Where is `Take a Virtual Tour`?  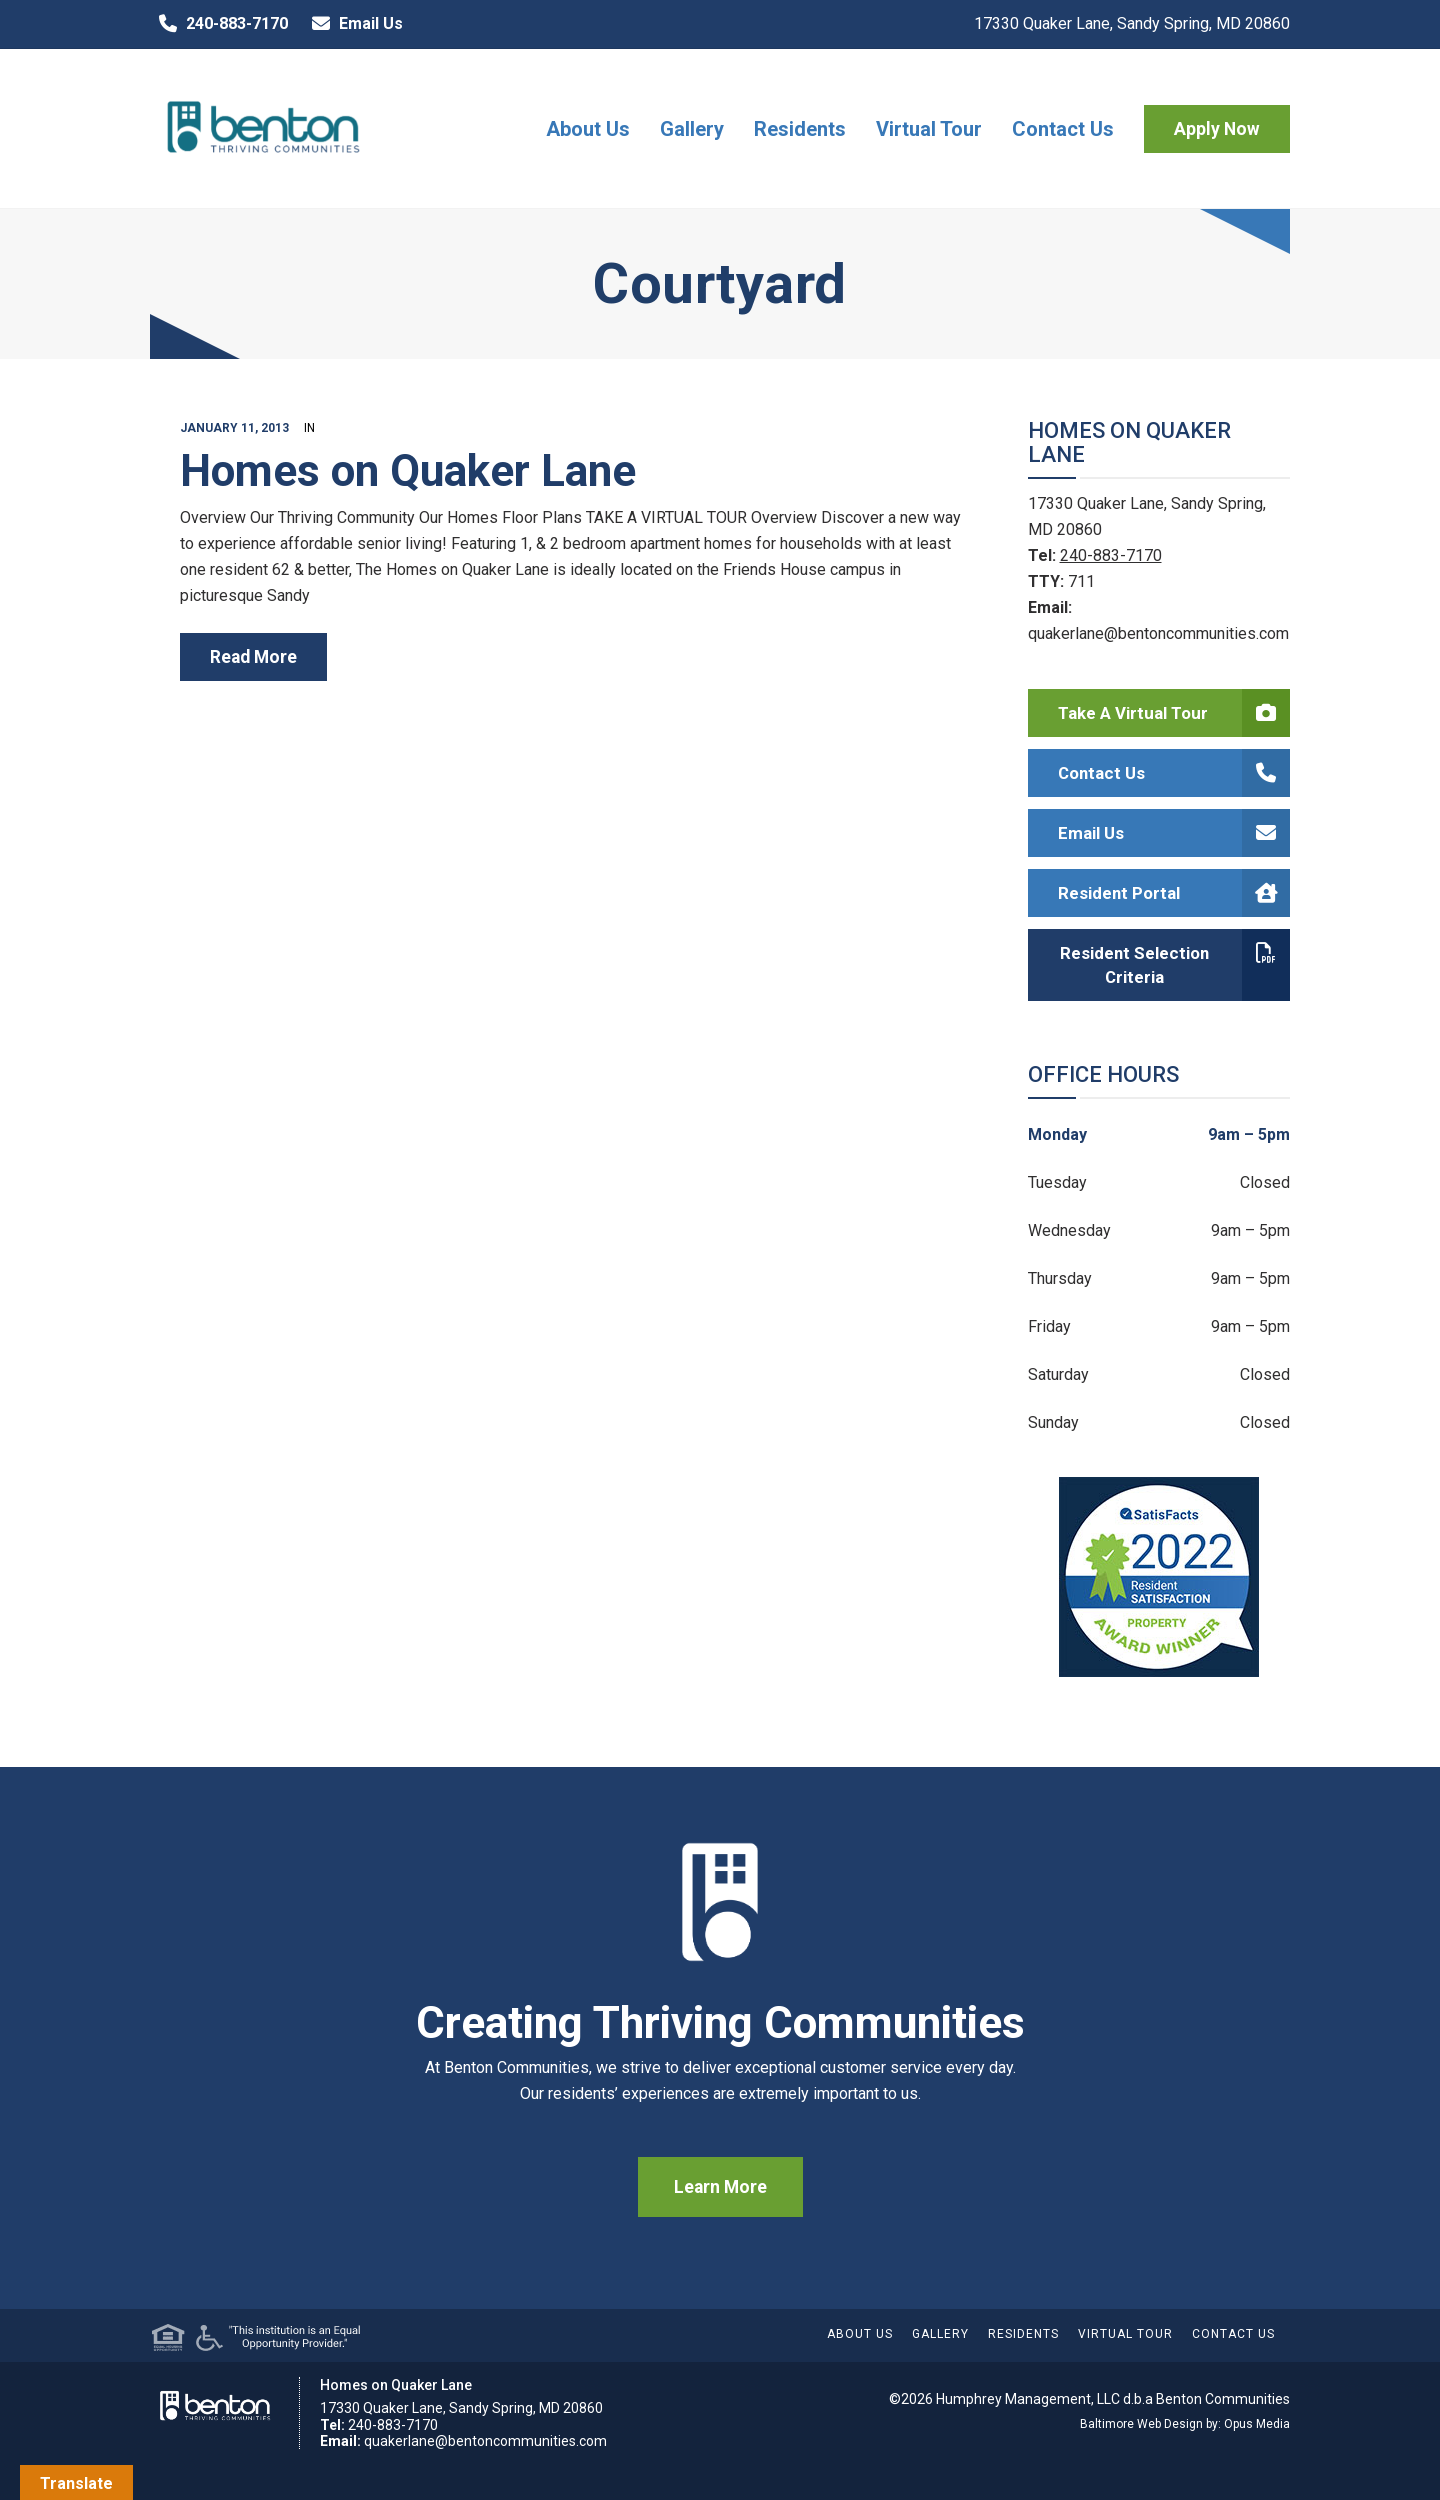 Take a Virtual Tour is located at coordinates (1174, 713).